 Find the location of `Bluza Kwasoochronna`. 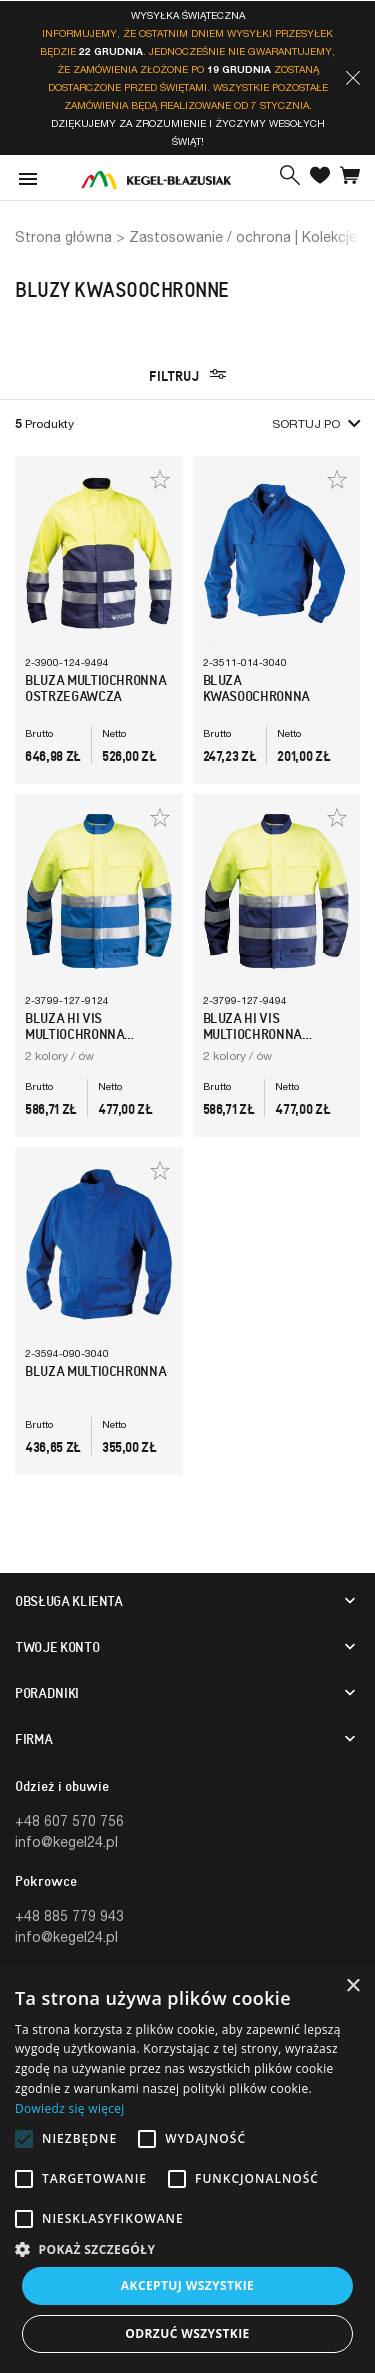

Bluza Kwasoochronna is located at coordinates (256, 688).